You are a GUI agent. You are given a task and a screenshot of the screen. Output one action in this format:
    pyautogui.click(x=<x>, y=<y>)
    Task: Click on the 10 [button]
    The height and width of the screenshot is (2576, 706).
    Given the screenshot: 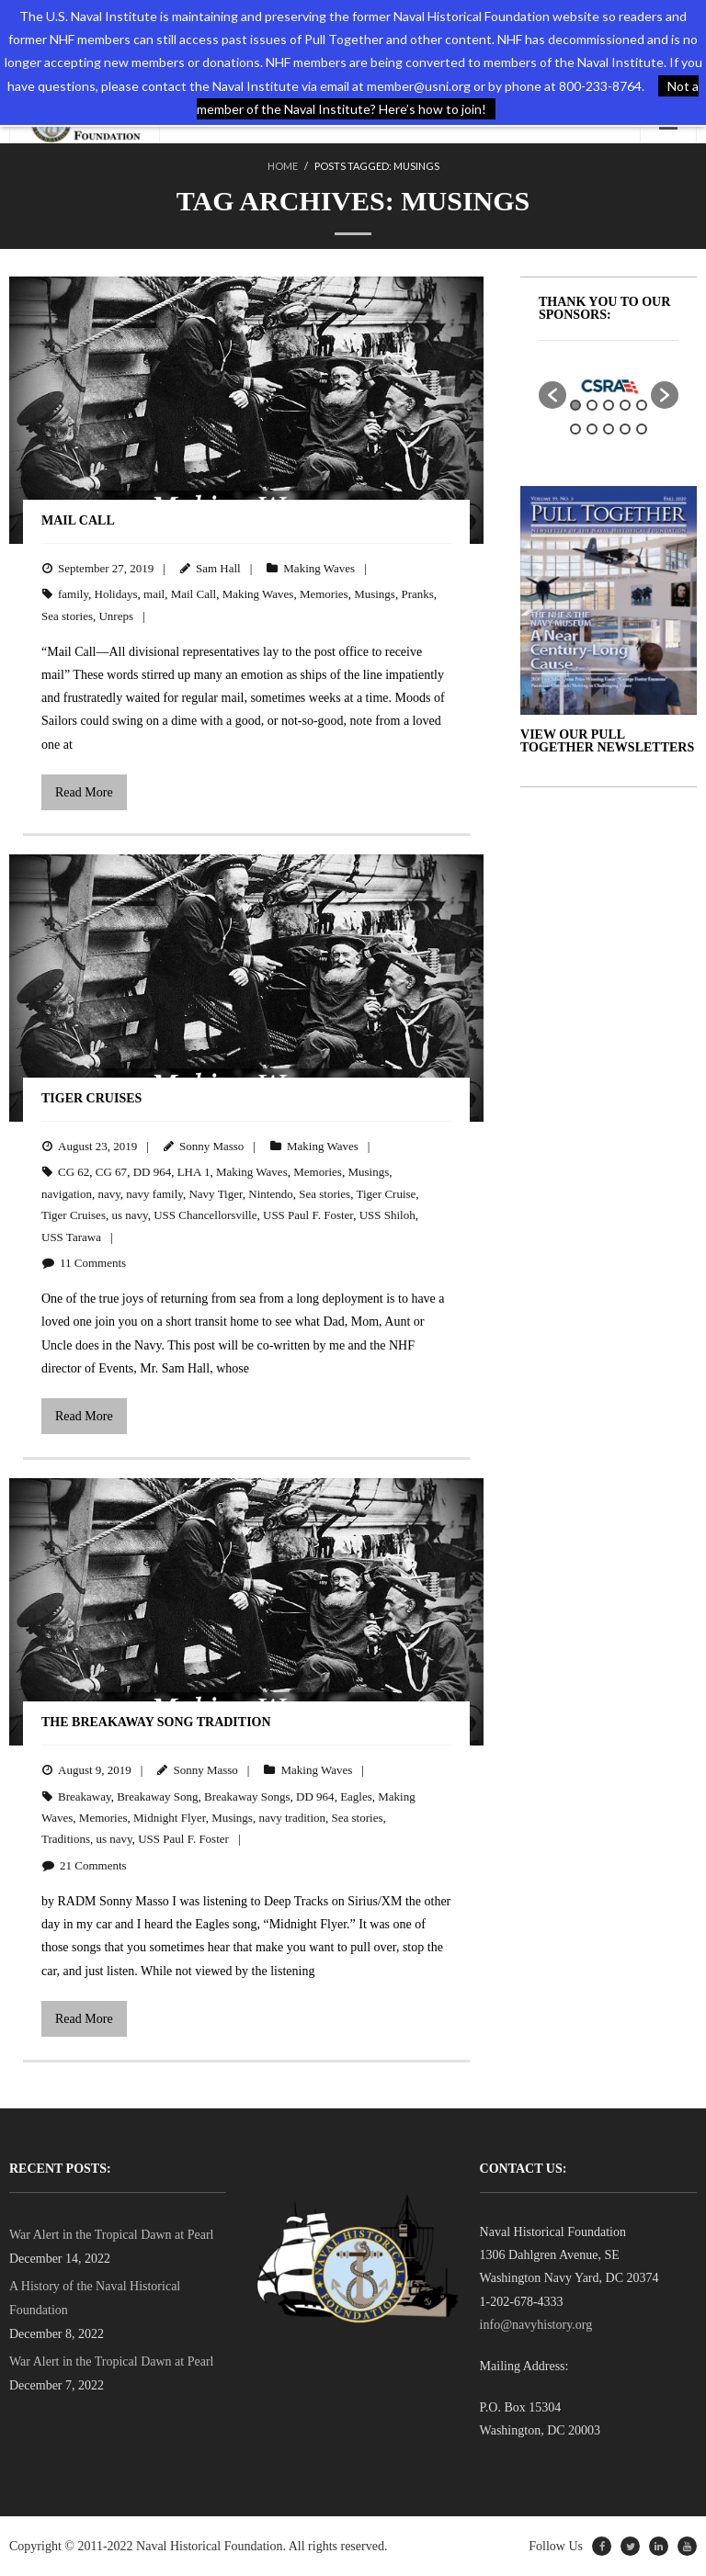 What is the action you would take?
    pyautogui.click(x=641, y=429)
    